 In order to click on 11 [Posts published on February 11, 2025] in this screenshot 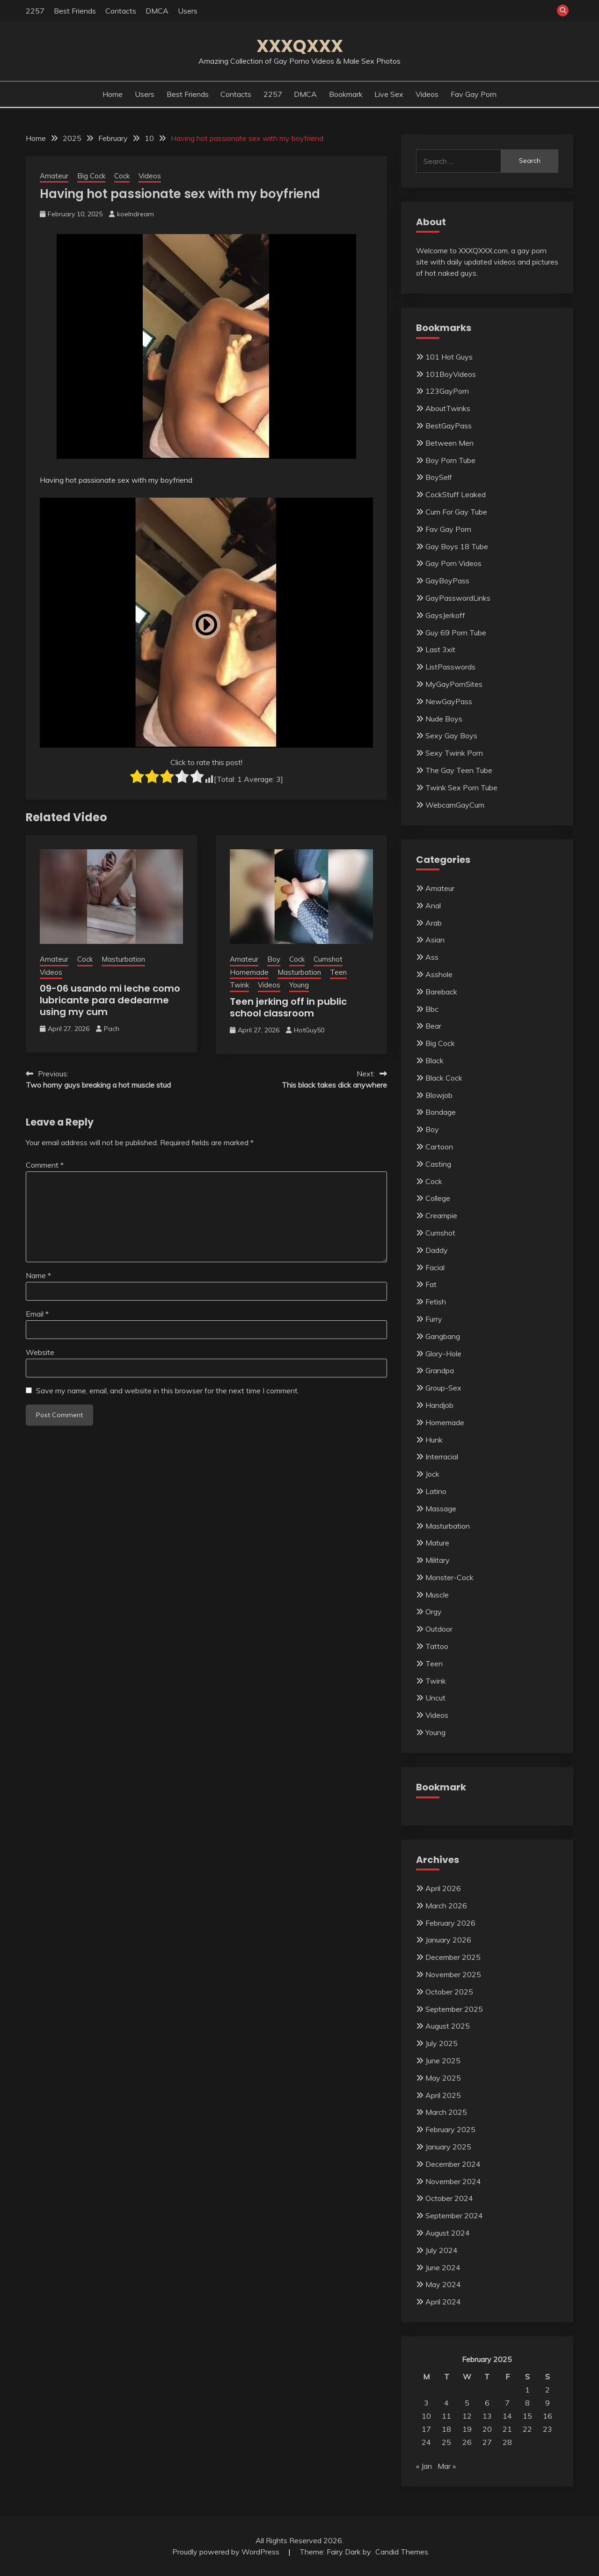, I will do `click(446, 2416)`.